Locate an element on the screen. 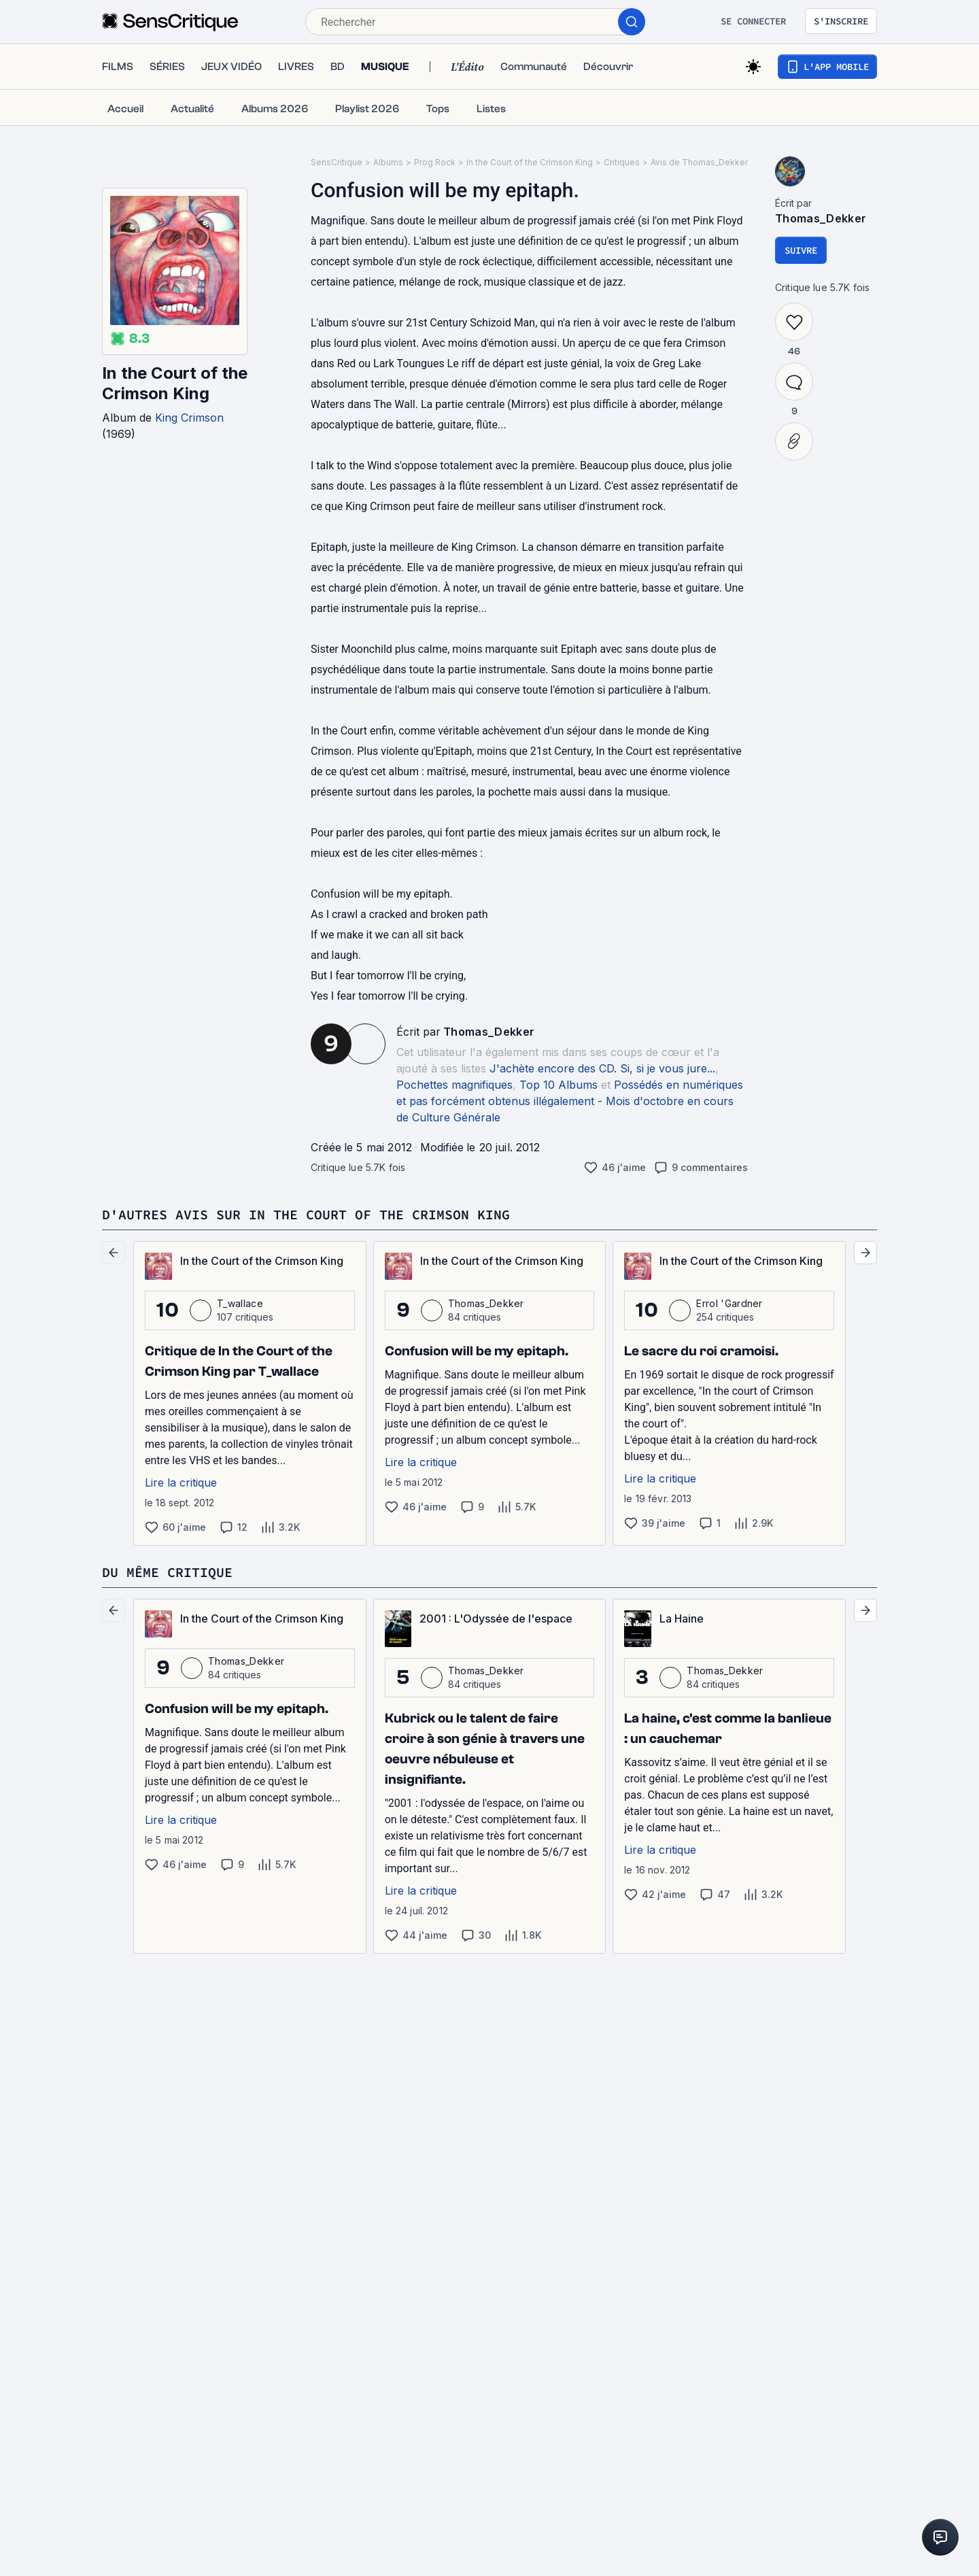 This screenshot has height=2576, width=979. J'achète encore des CD. Si, si je vous jure... is located at coordinates (602, 1068).